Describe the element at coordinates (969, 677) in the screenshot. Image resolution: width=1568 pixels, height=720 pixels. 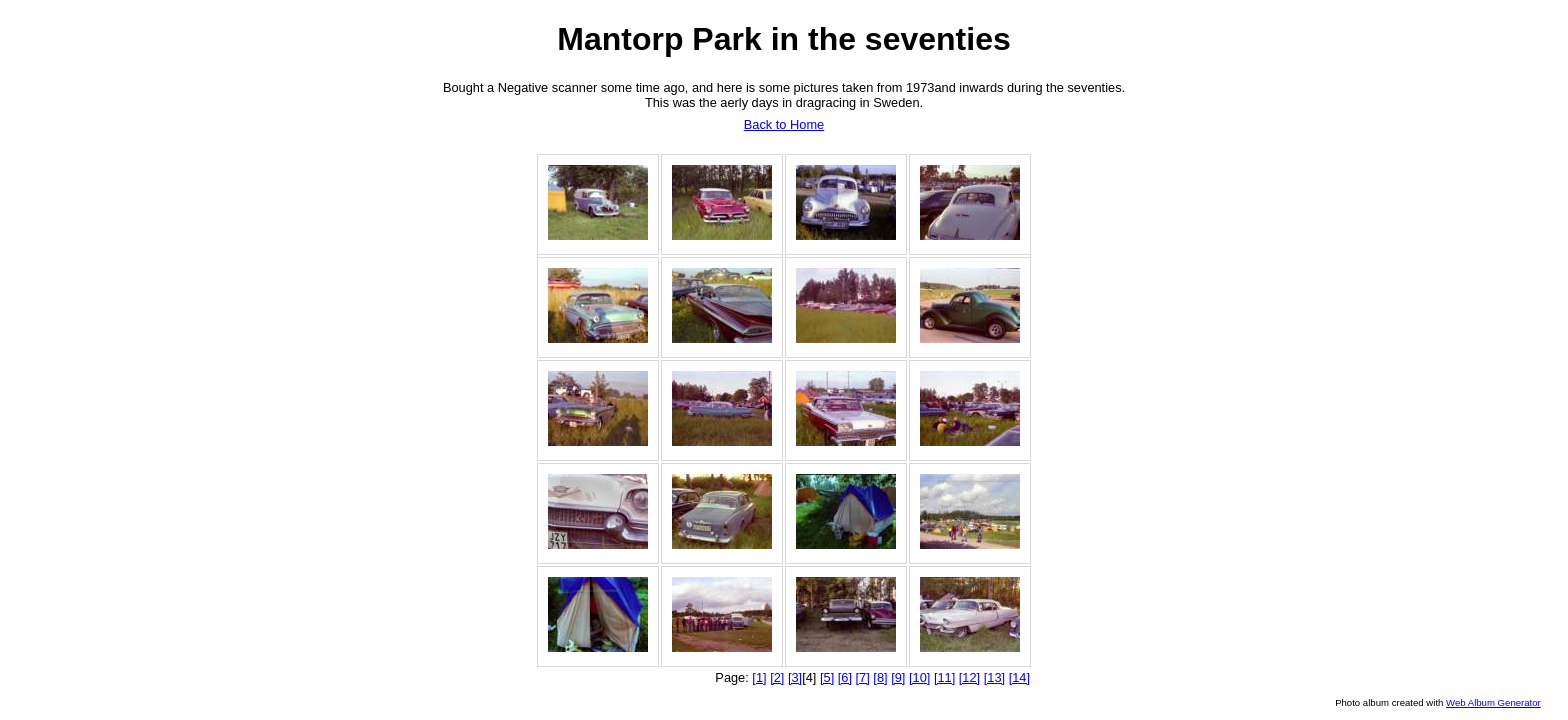
I see `[12]` at that location.